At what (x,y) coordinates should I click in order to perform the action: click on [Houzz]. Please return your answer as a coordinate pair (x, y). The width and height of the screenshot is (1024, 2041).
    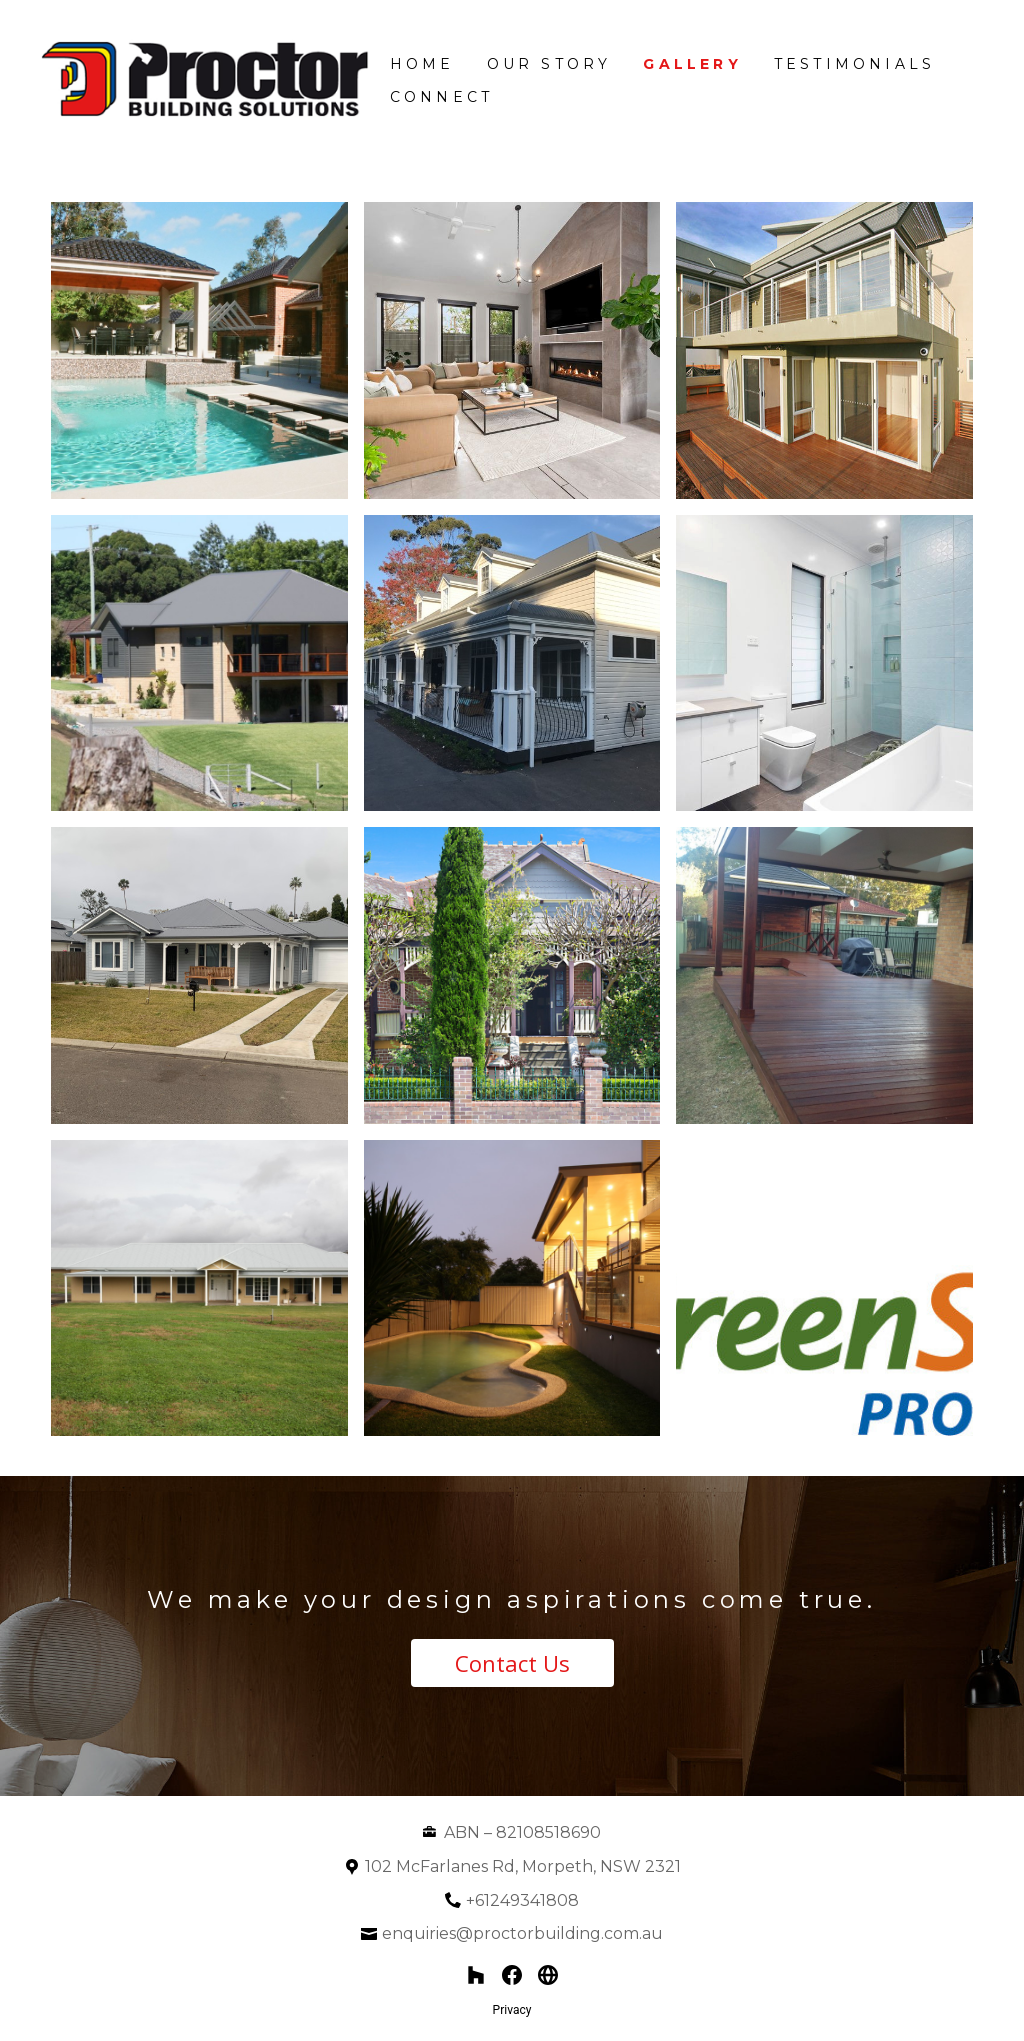
    Looking at the image, I should click on (476, 1975).